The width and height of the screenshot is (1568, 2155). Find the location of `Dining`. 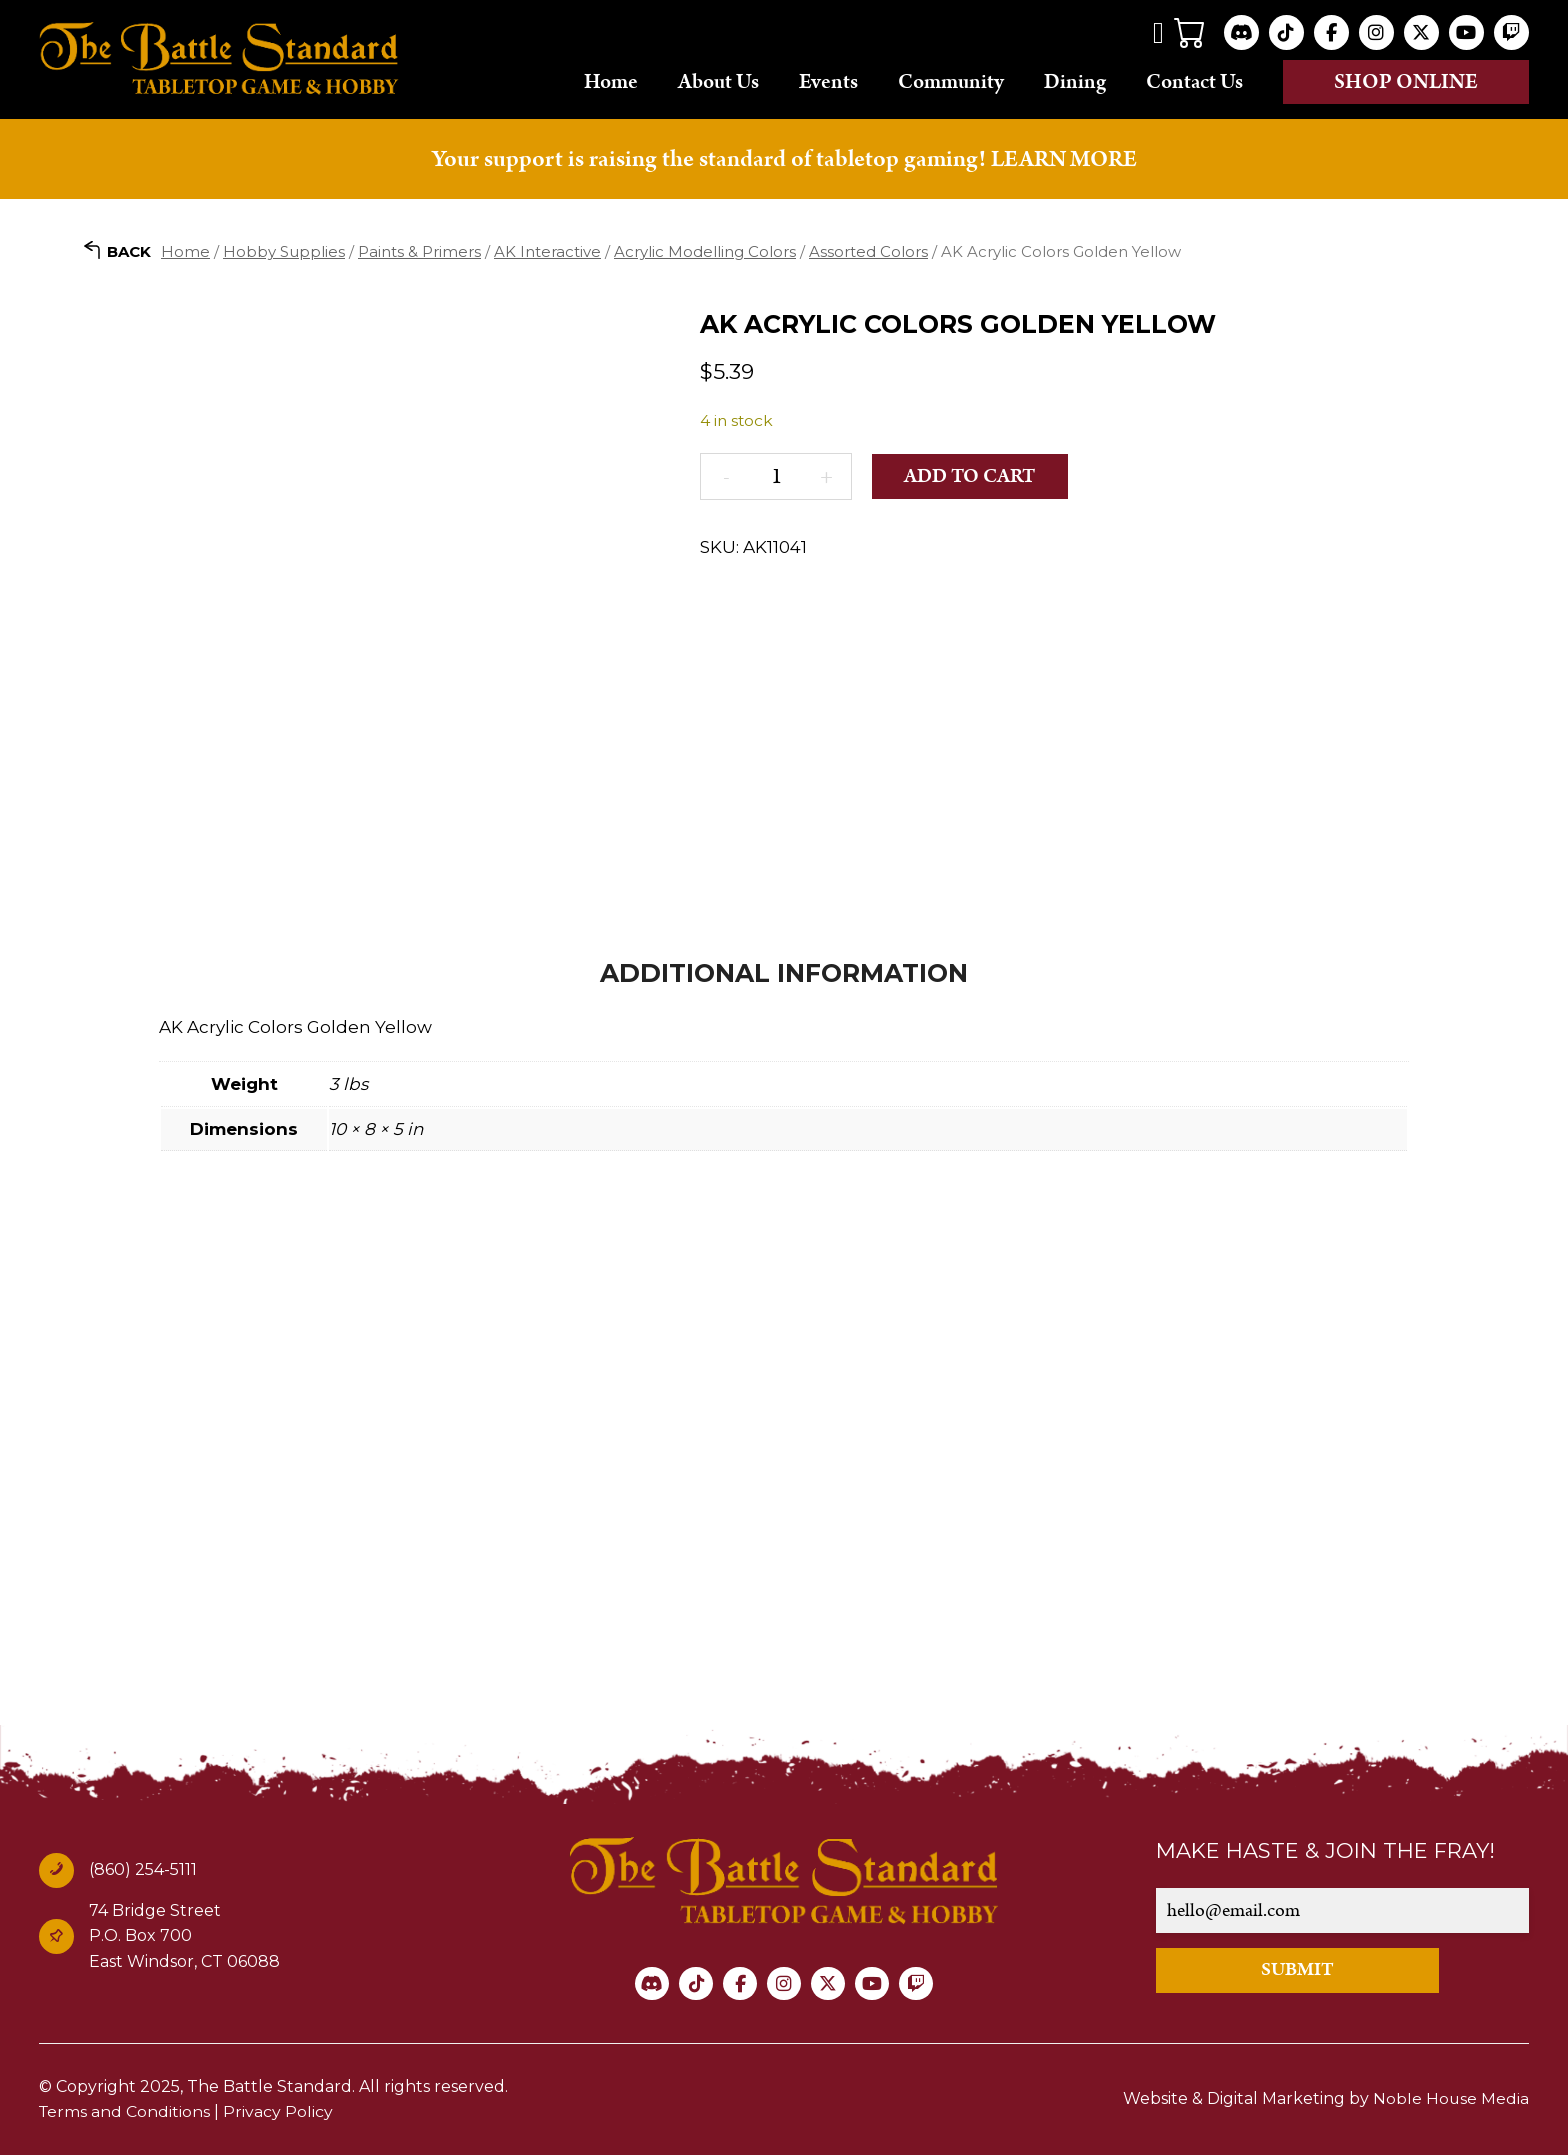

Dining is located at coordinates (1075, 81).